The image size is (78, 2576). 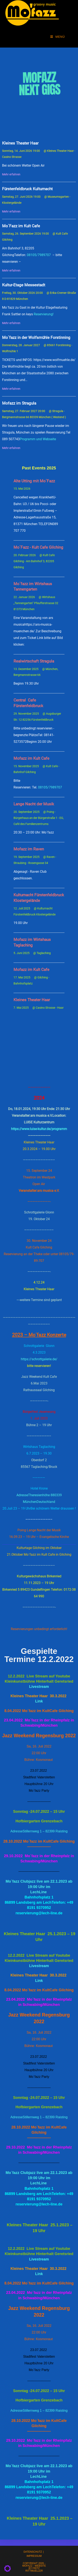 I want to click on Mo´fazz Clubjazz live am 22.1.2023 ab 19:00 Uhr imLechLine, so click(x=39, y=1886).